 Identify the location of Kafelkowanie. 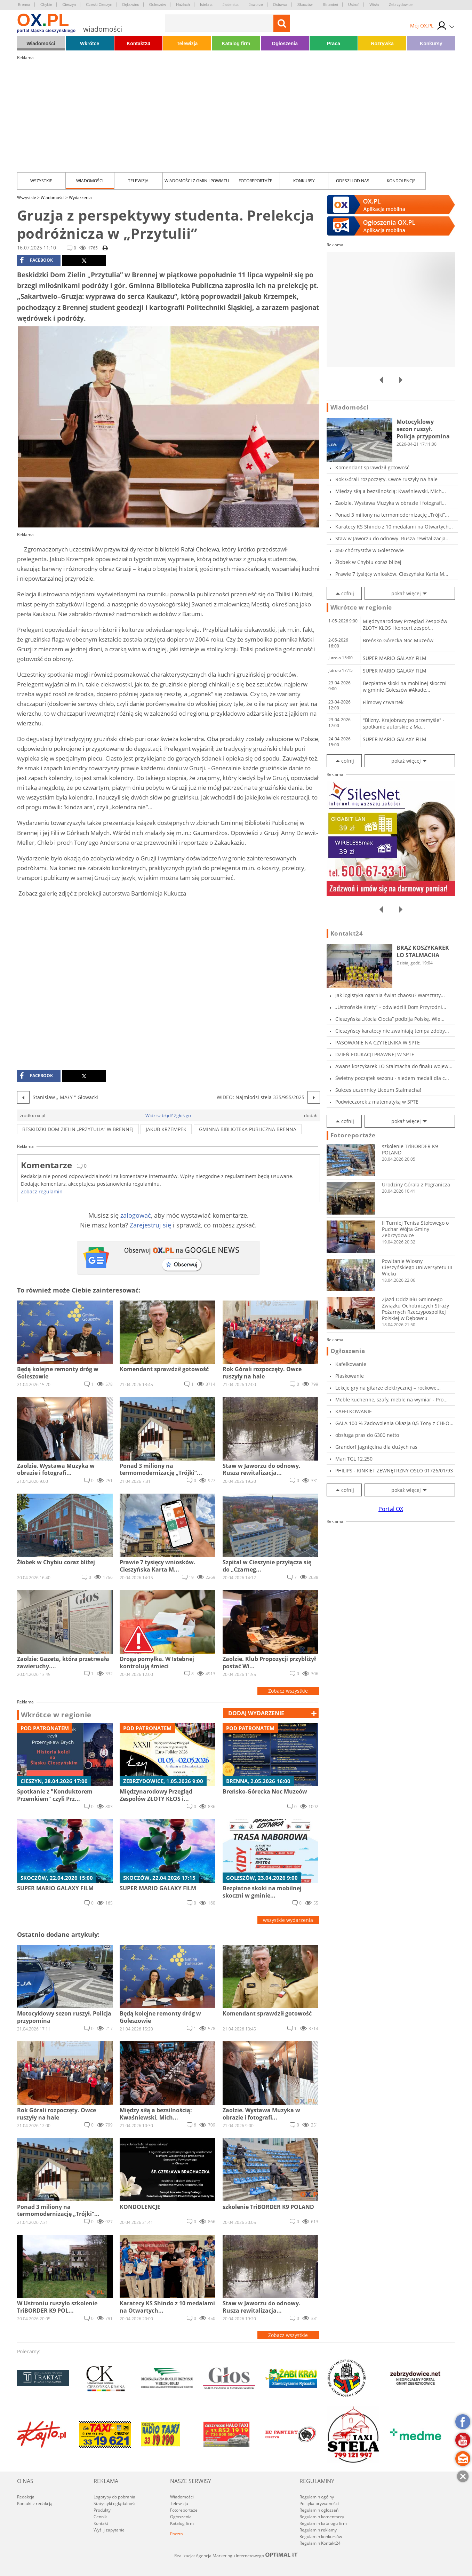
(350, 1364).